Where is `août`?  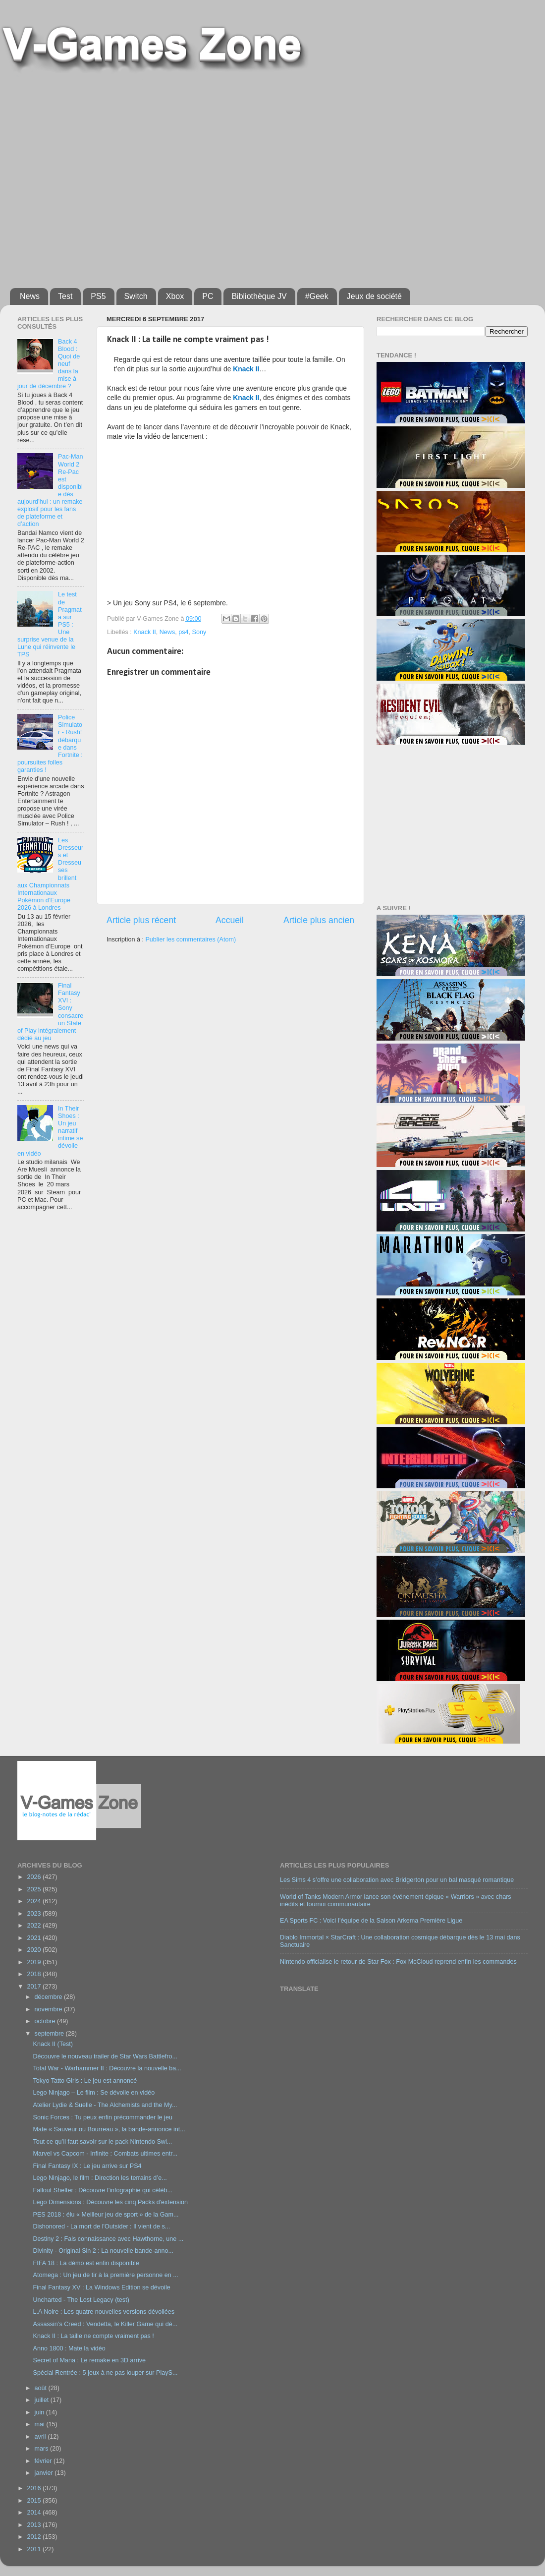
août is located at coordinates (42, 2388).